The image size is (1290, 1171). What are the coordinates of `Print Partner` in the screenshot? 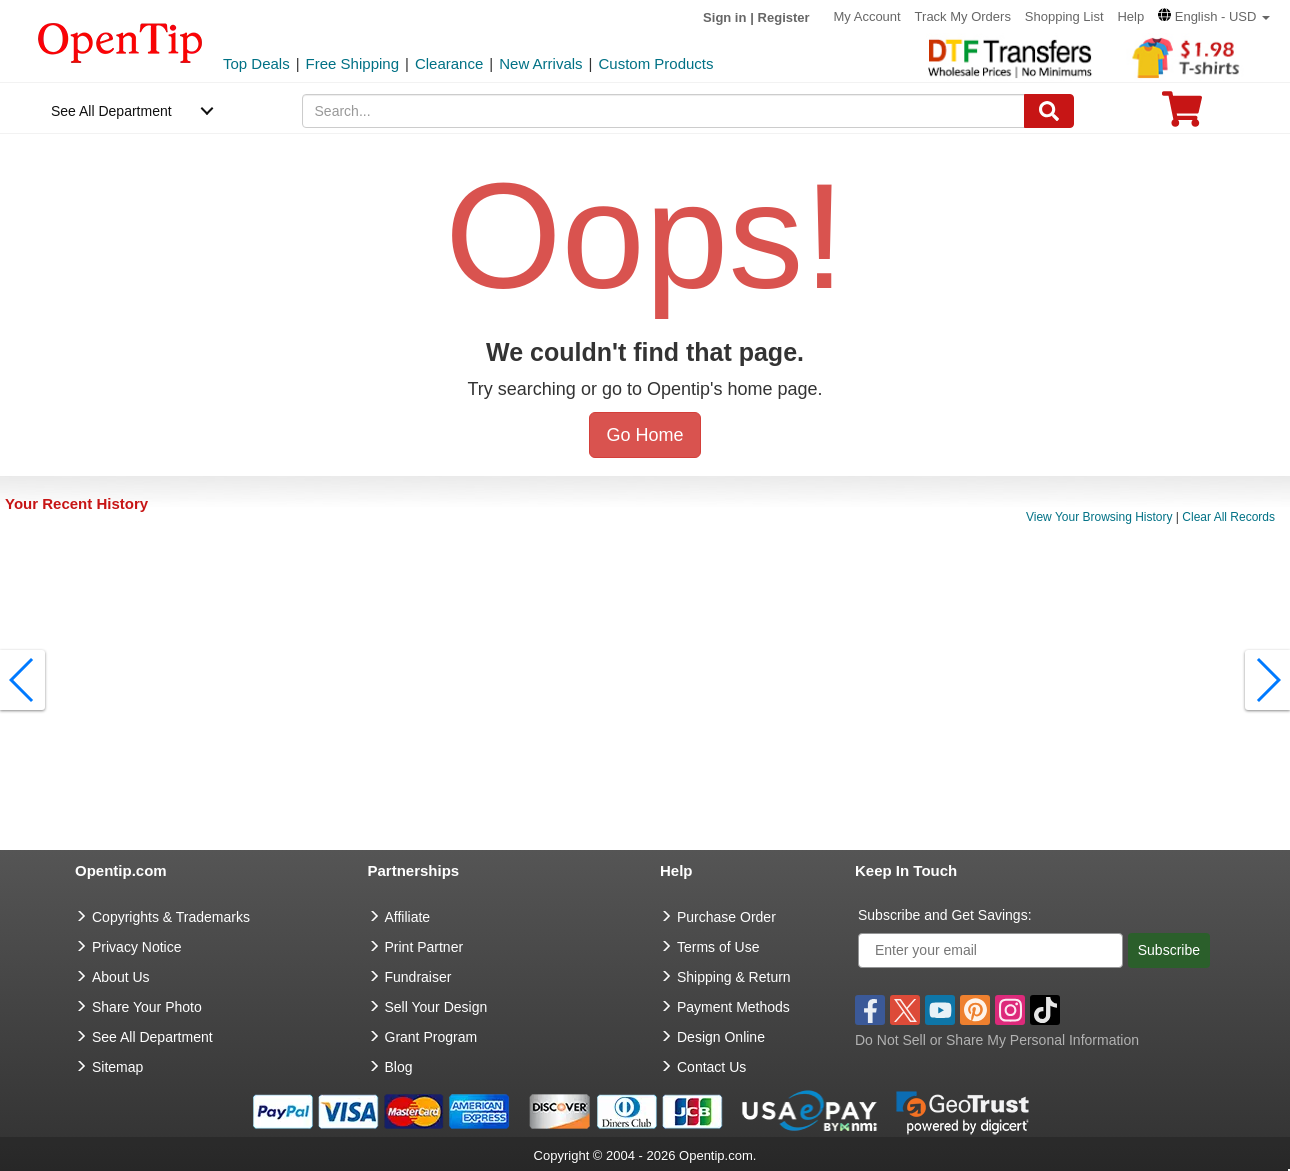 It's located at (424, 947).